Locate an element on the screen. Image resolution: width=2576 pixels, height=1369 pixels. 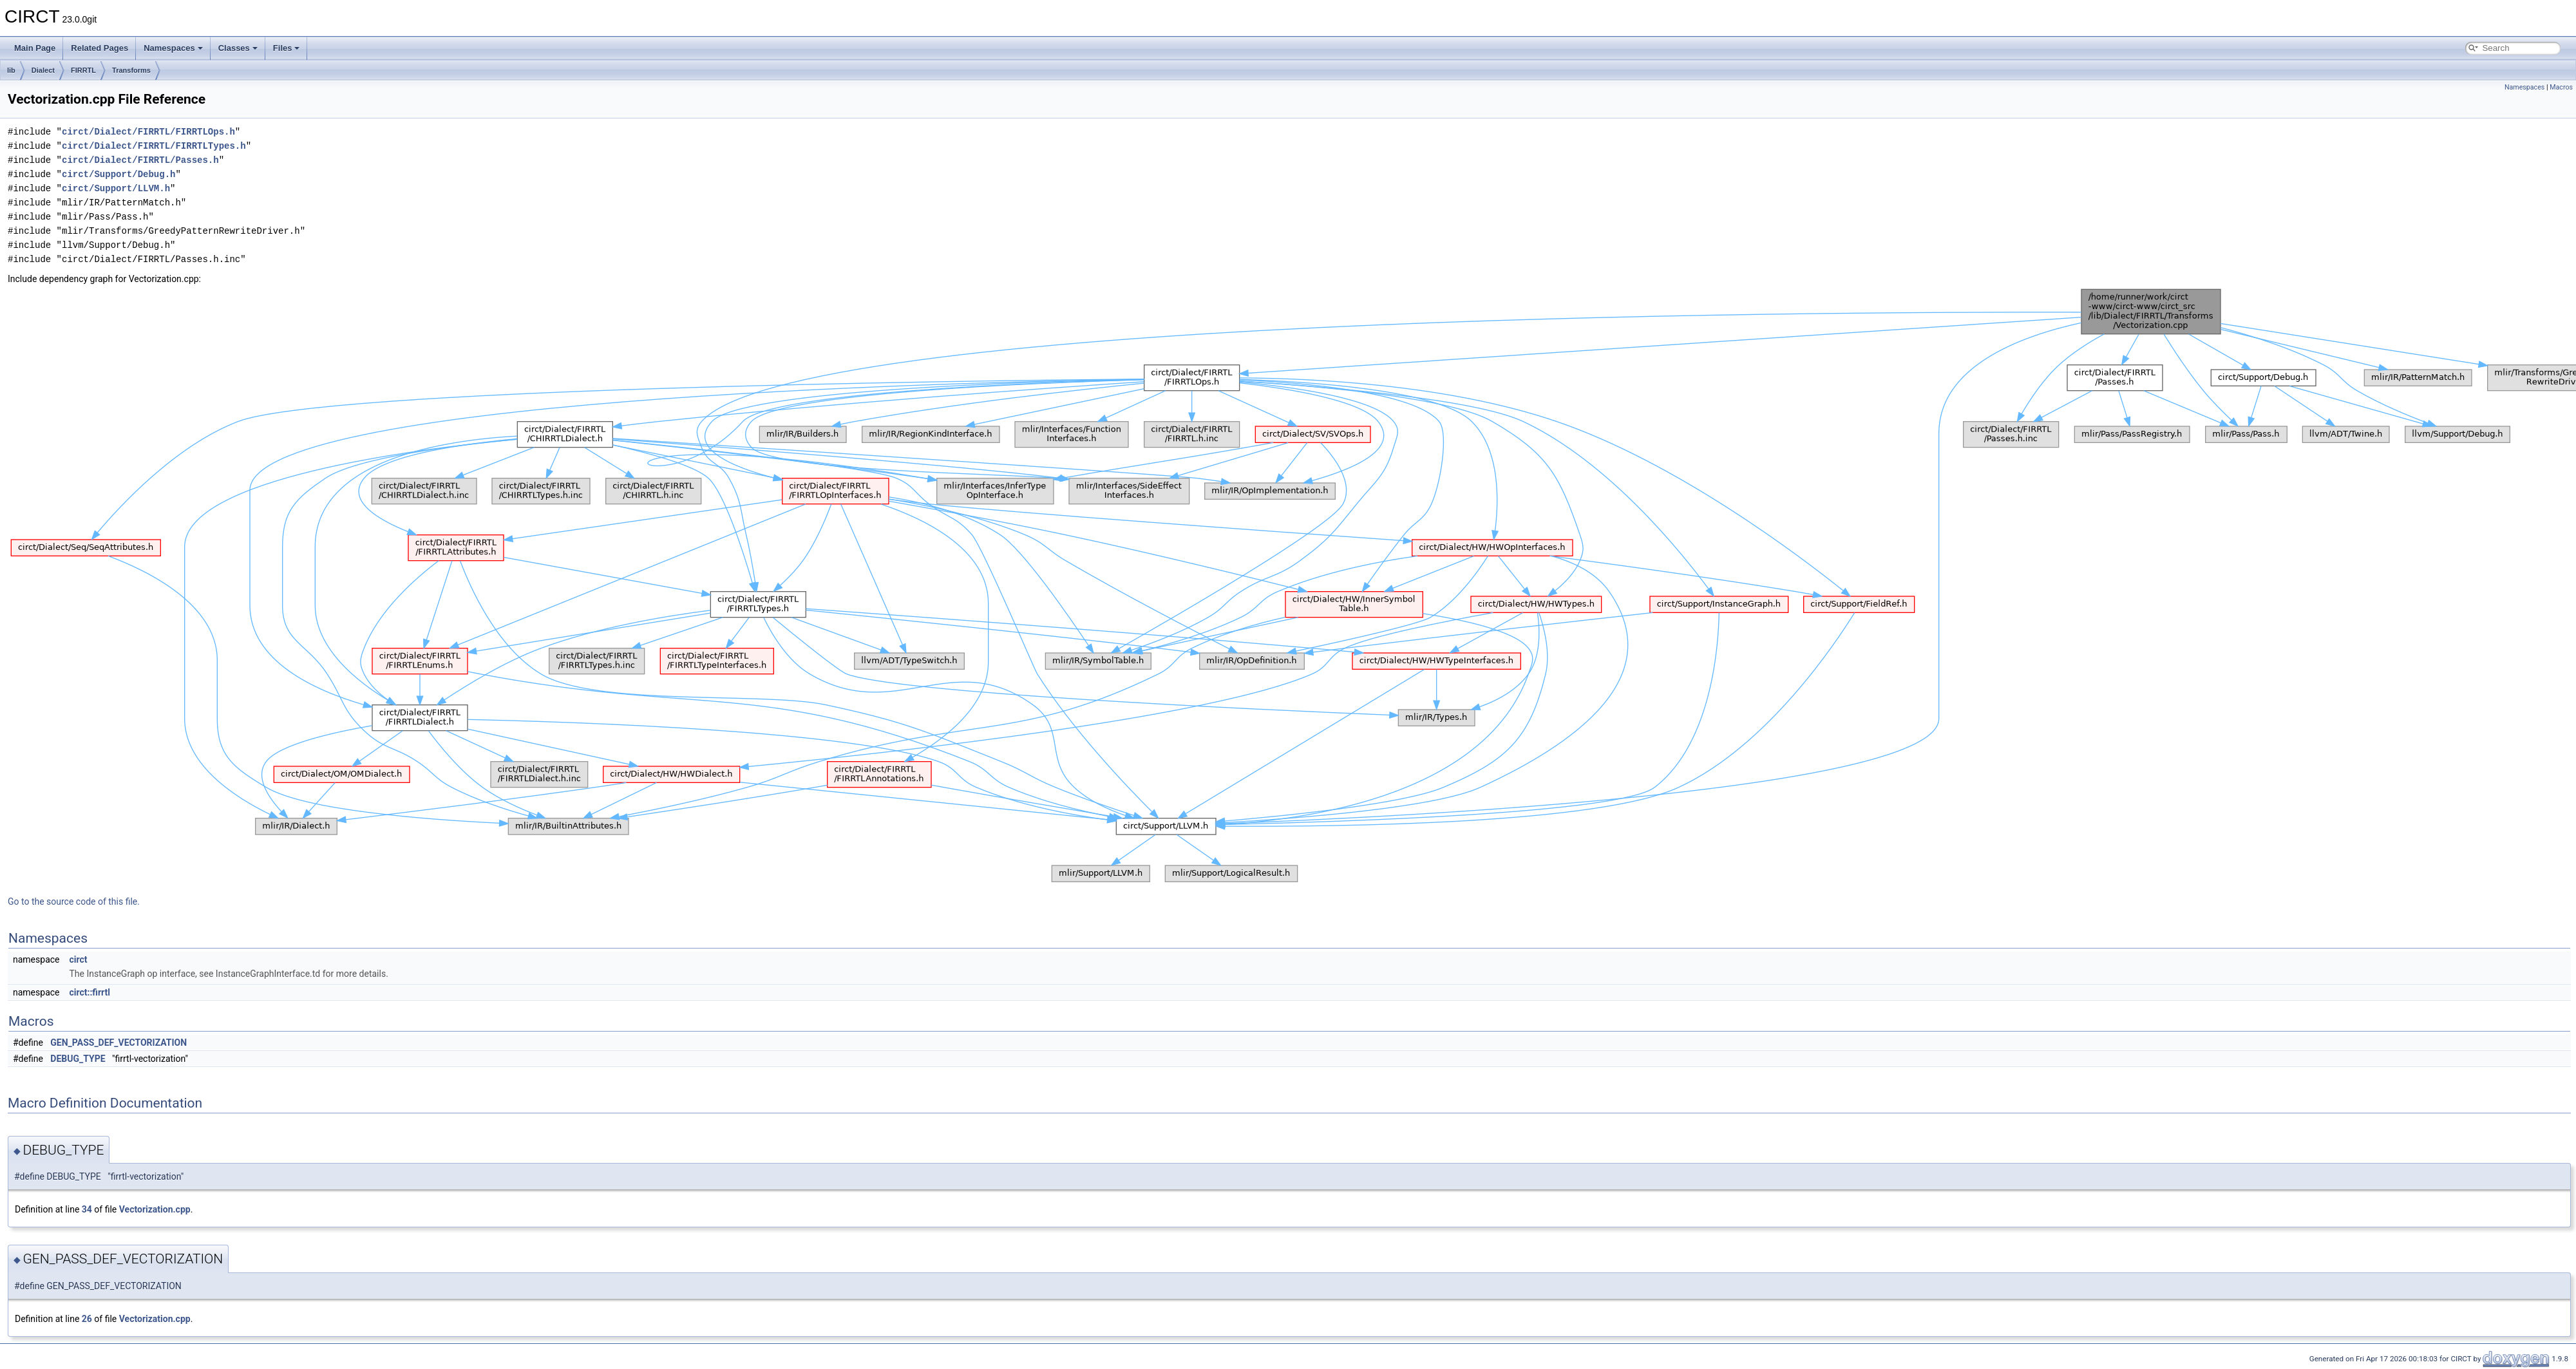
Namespaces is located at coordinates (173, 48).